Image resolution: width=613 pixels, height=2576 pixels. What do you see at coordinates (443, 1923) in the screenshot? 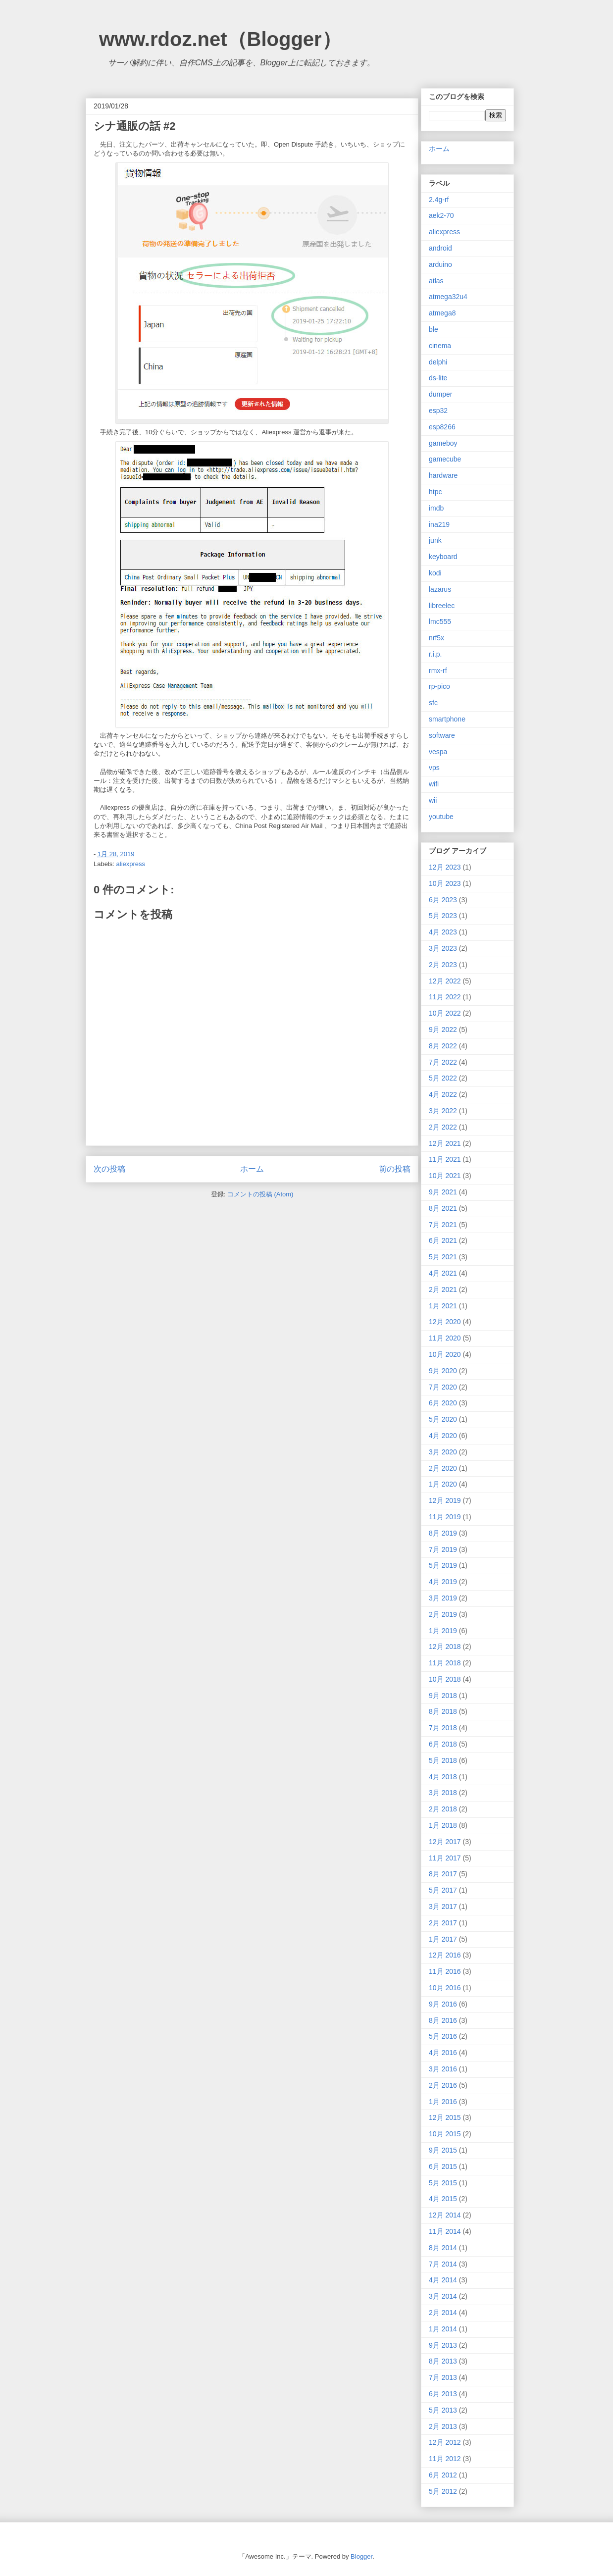
I see `2月 2017` at bounding box center [443, 1923].